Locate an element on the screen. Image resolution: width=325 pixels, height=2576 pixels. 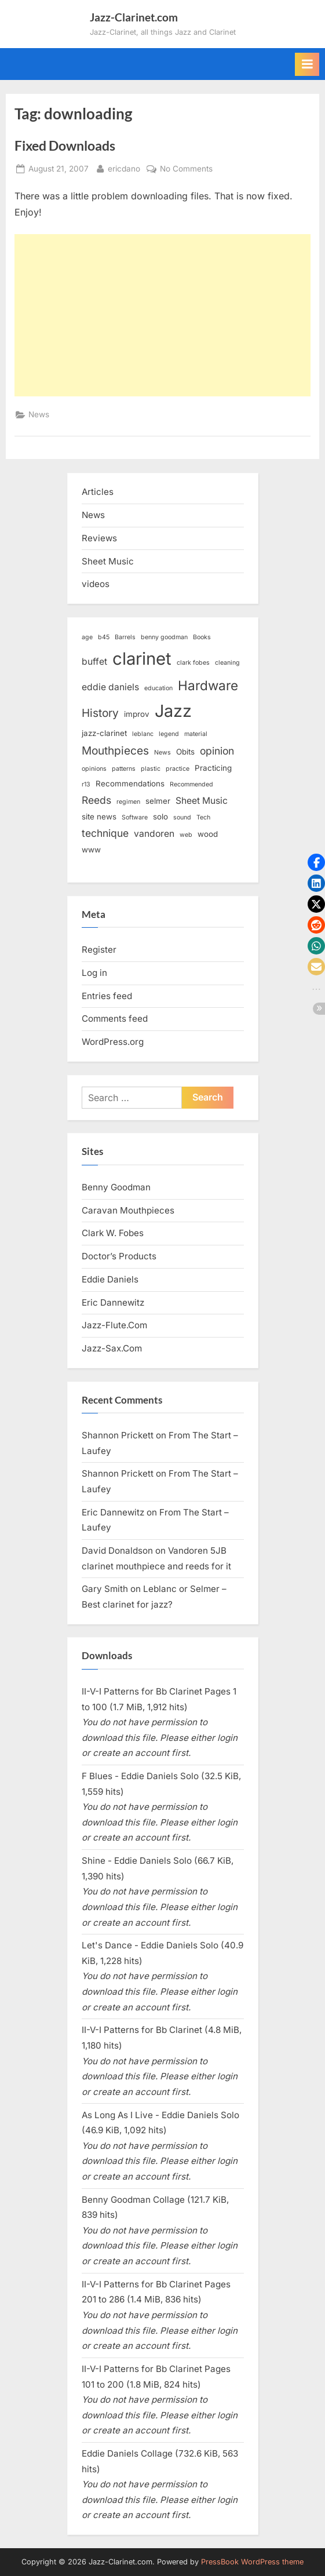
No Comments is located at coordinates (186, 169).